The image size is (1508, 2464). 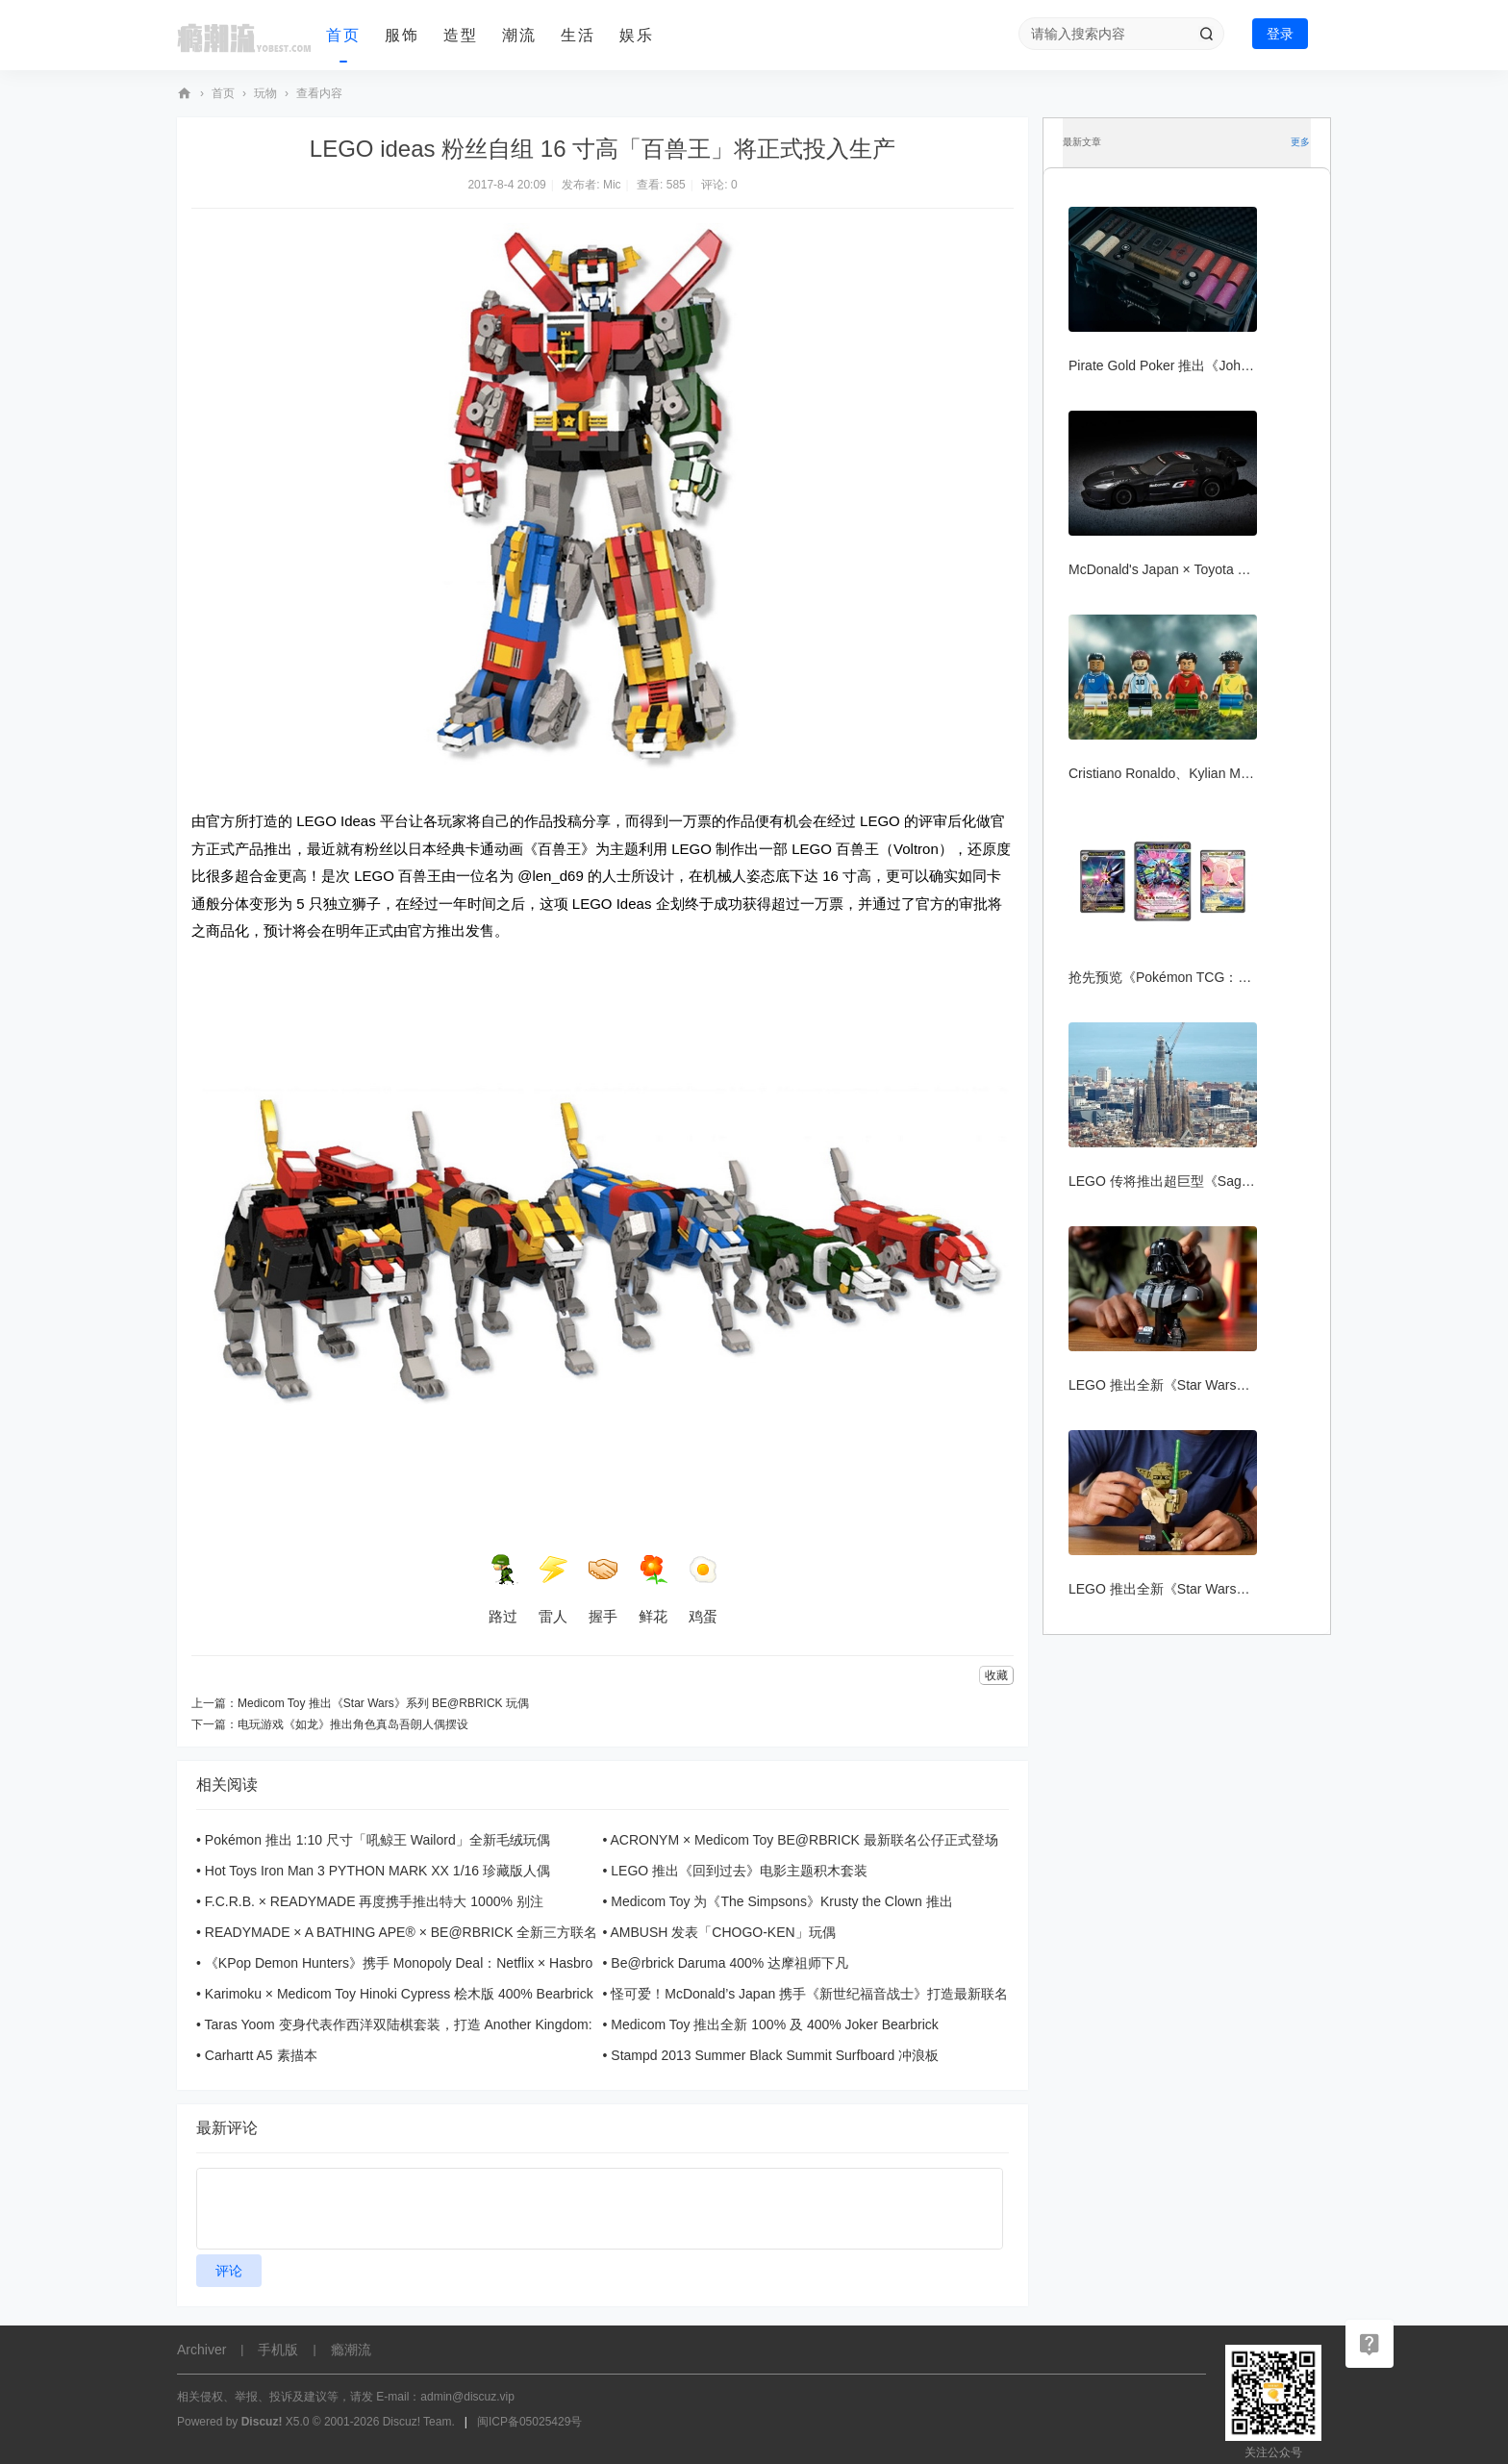 I want to click on 潮流, so click(x=519, y=35).